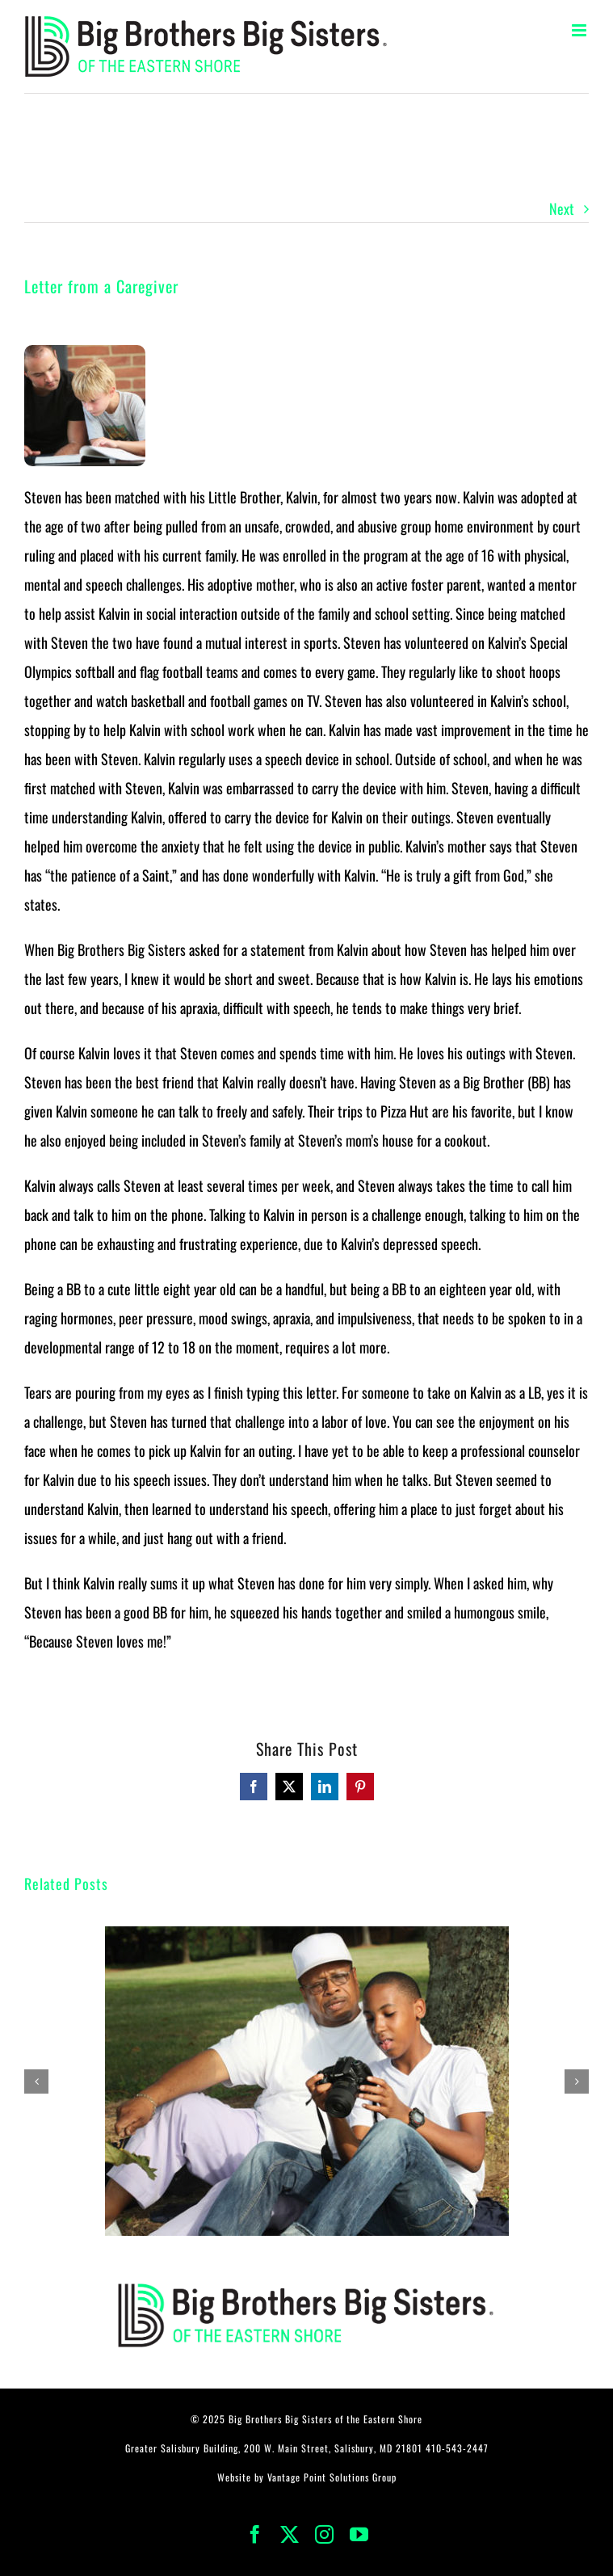 This screenshot has width=613, height=2576. What do you see at coordinates (580, 30) in the screenshot?
I see `[Toggle mobile menu]` at bounding box center [580, 30].